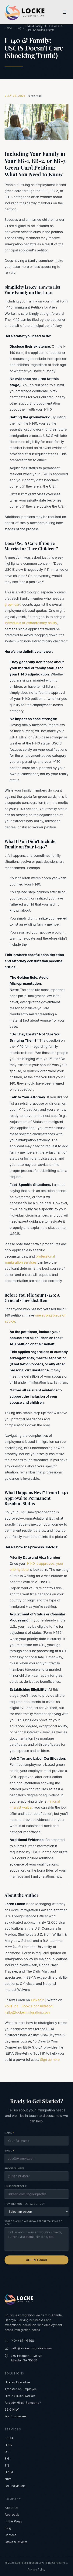 This screenshot has height=2576, width=73. Describe the element at coordinates (12, 2514) in the screenshot. I see `Approvals` at that location.